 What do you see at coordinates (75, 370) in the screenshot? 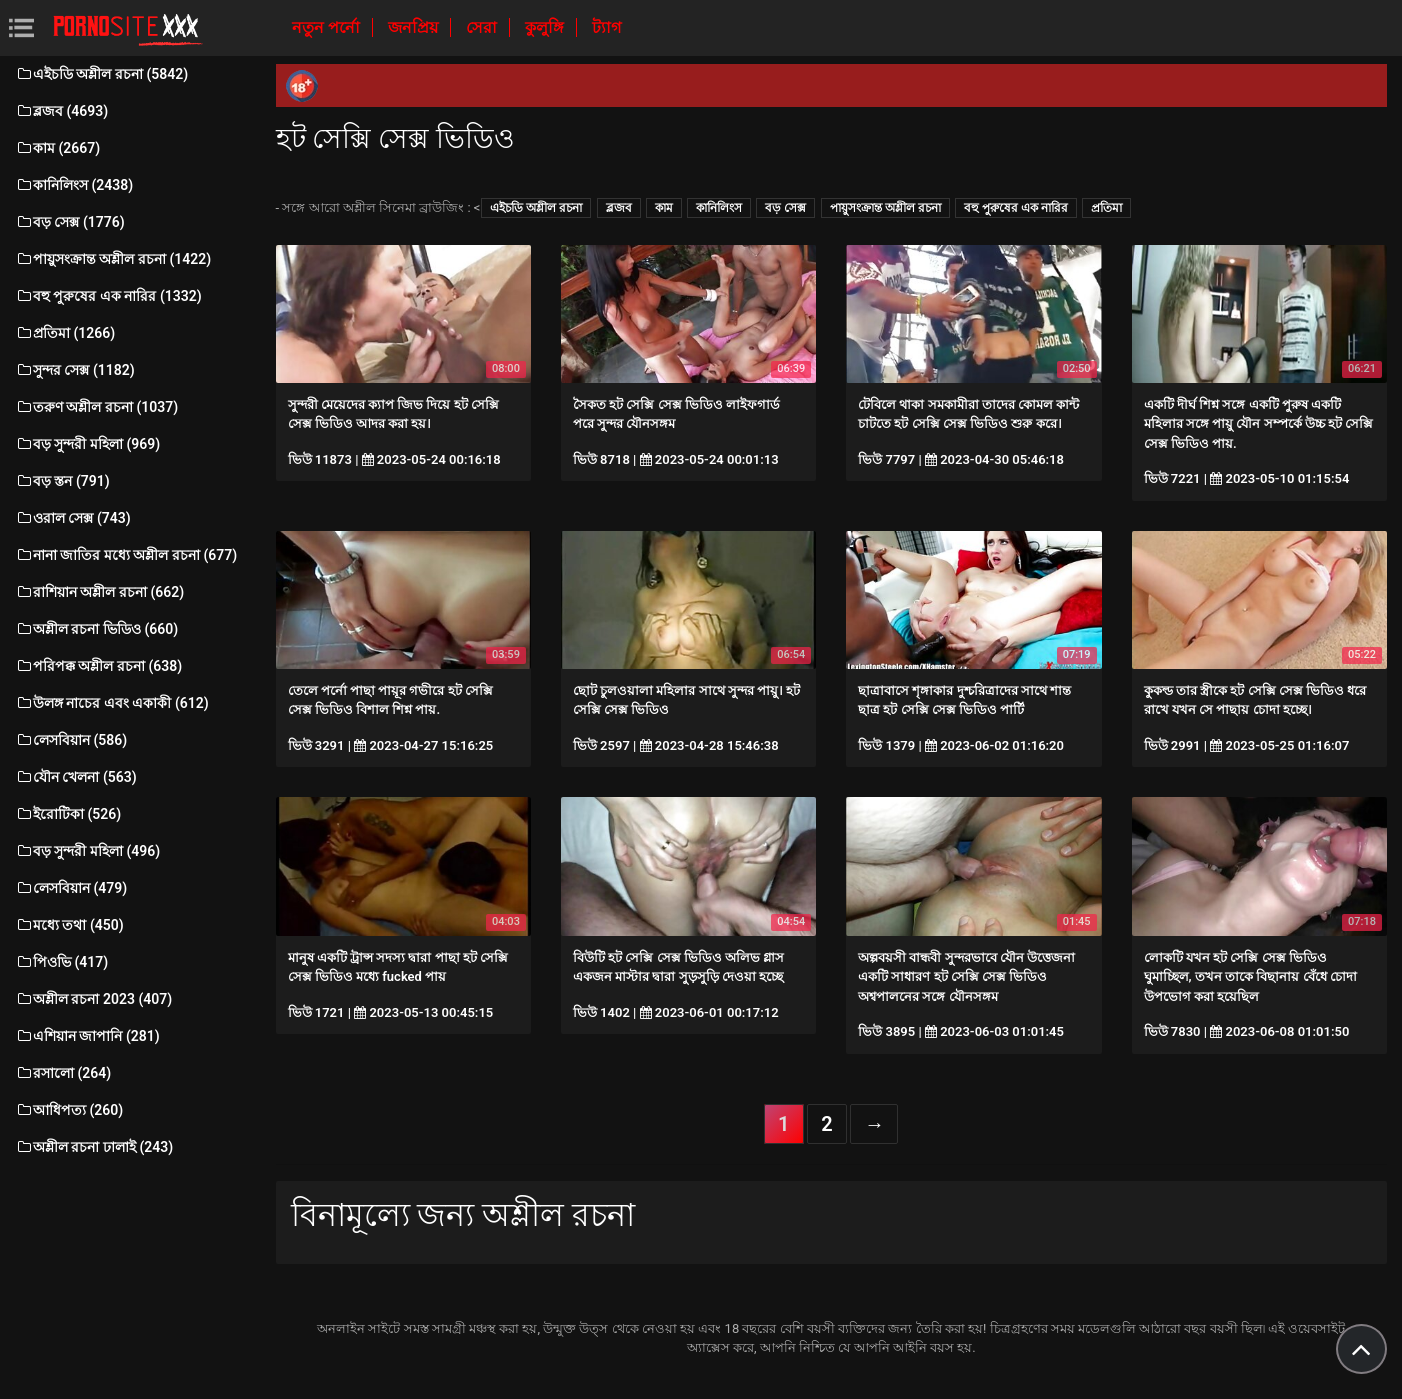
I see `সুন্দর সেক্স (1182)` at bounding box center [75, 370].